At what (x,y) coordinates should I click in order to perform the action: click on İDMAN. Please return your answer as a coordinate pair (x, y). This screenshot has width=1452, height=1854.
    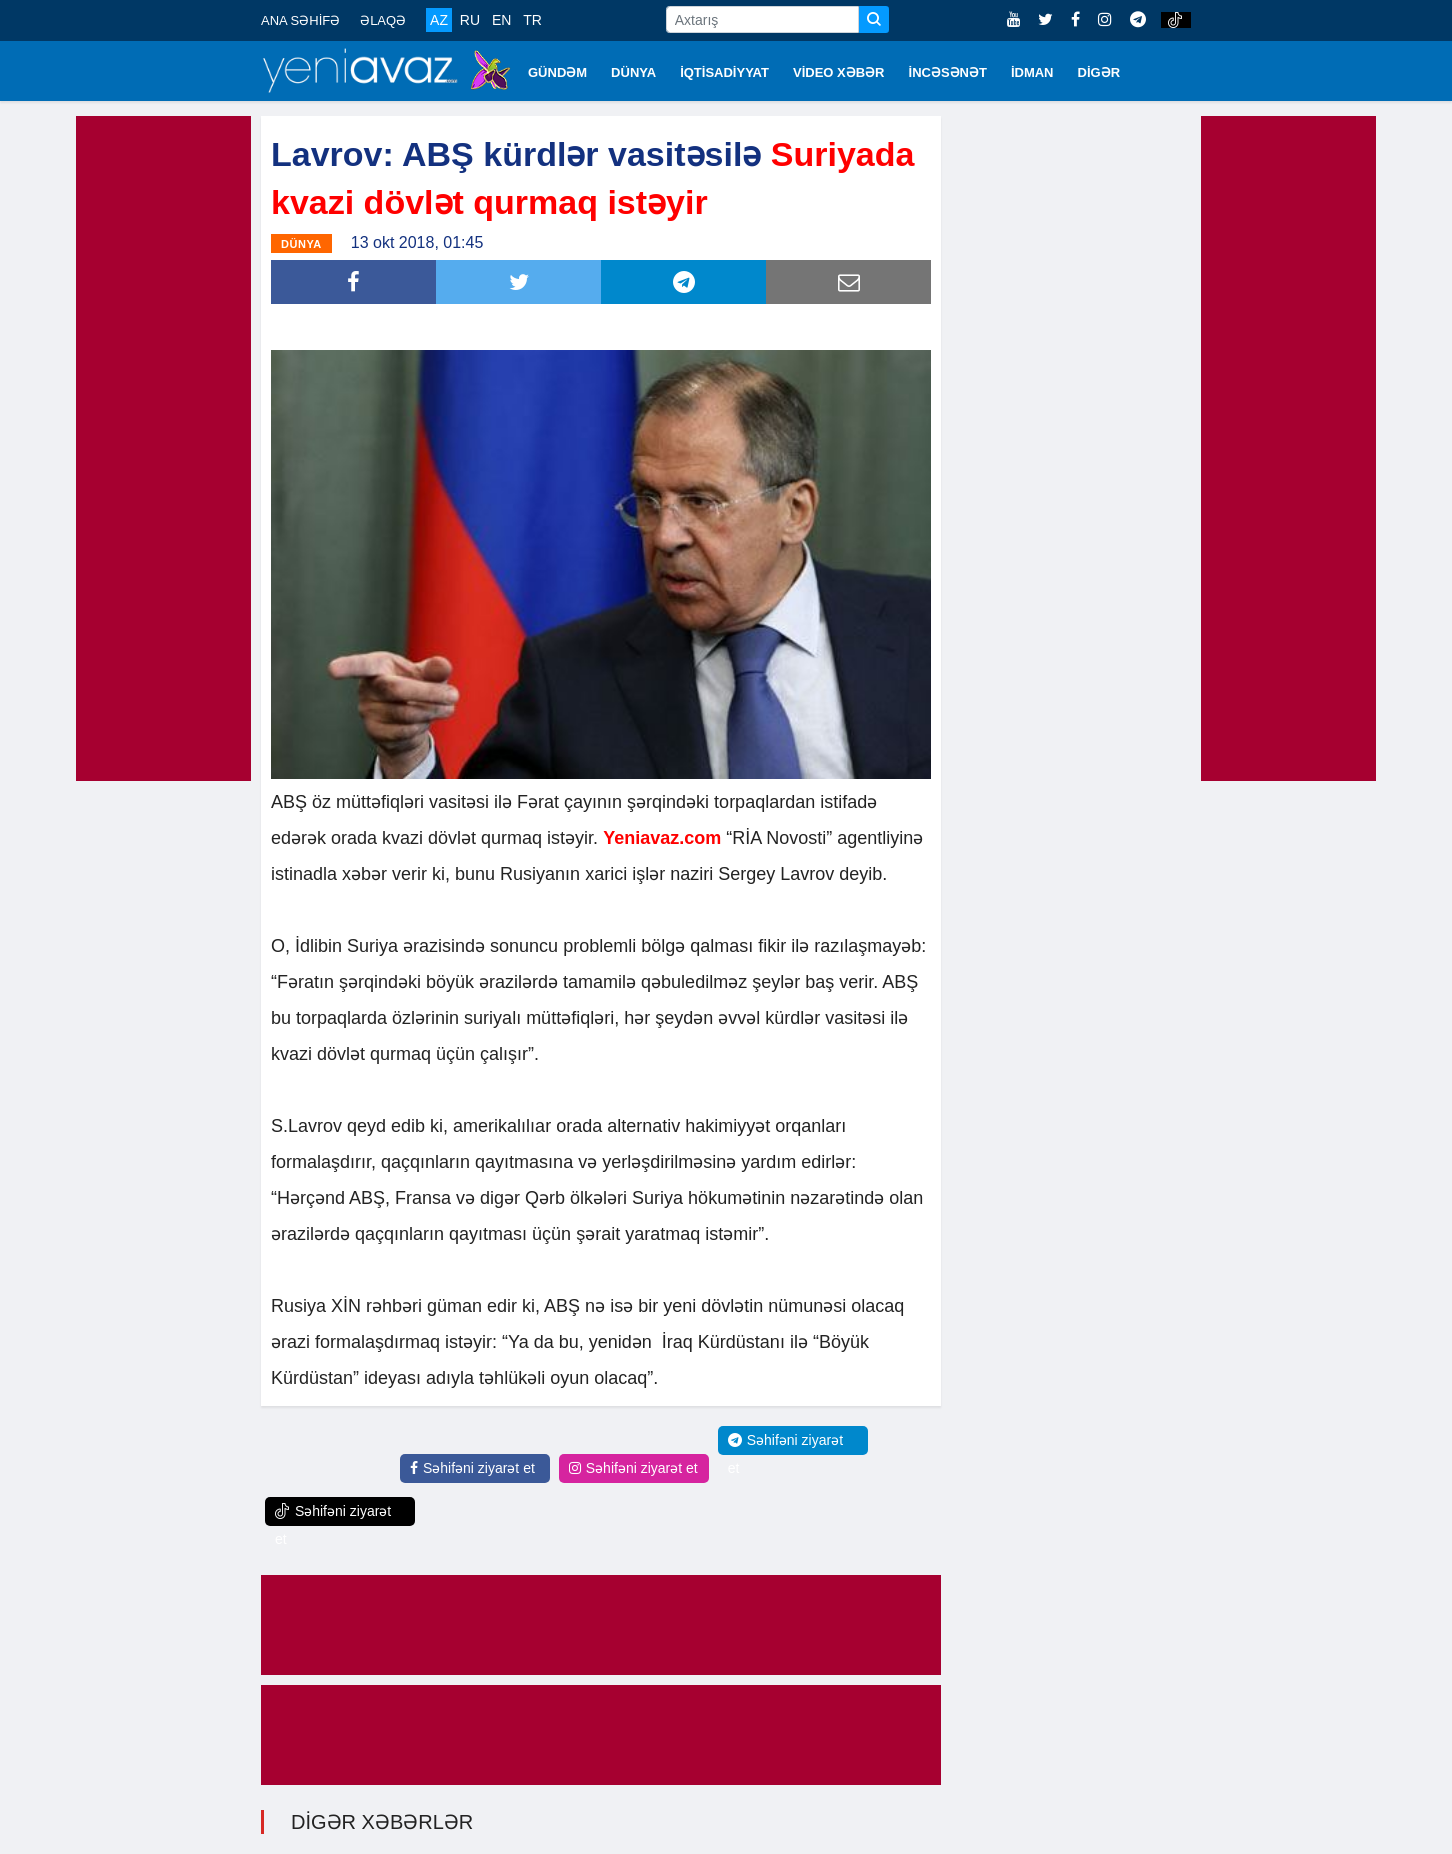
    Looking at the image, I should click on (1032, 72).